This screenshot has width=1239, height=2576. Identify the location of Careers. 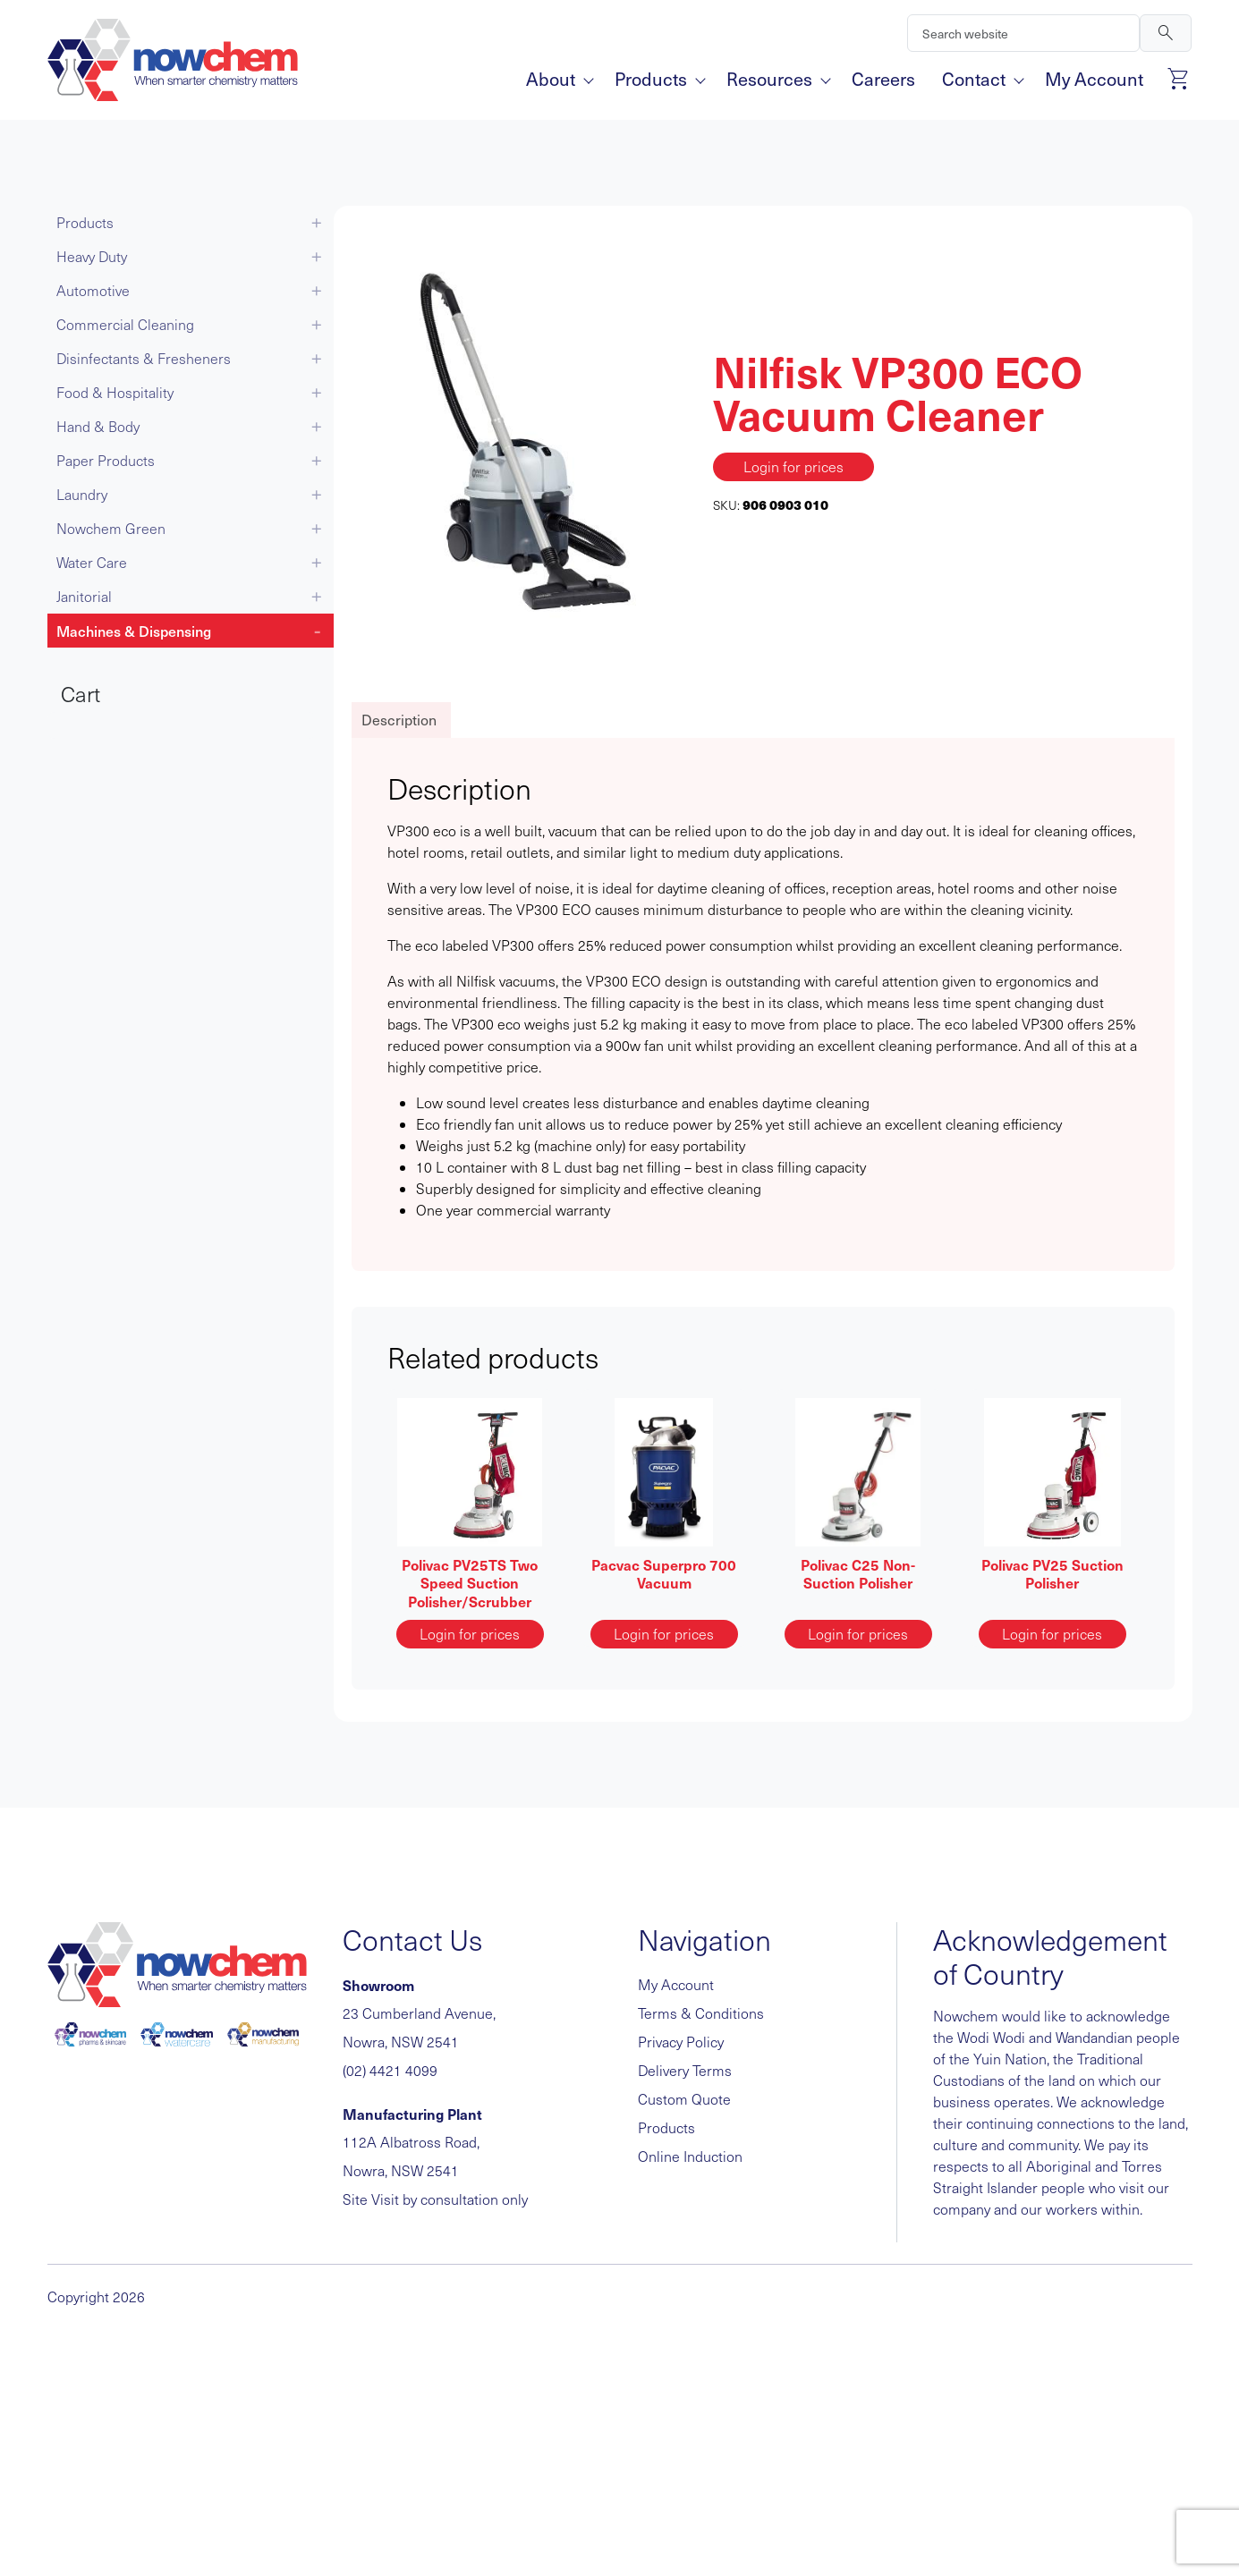
(883, 78).